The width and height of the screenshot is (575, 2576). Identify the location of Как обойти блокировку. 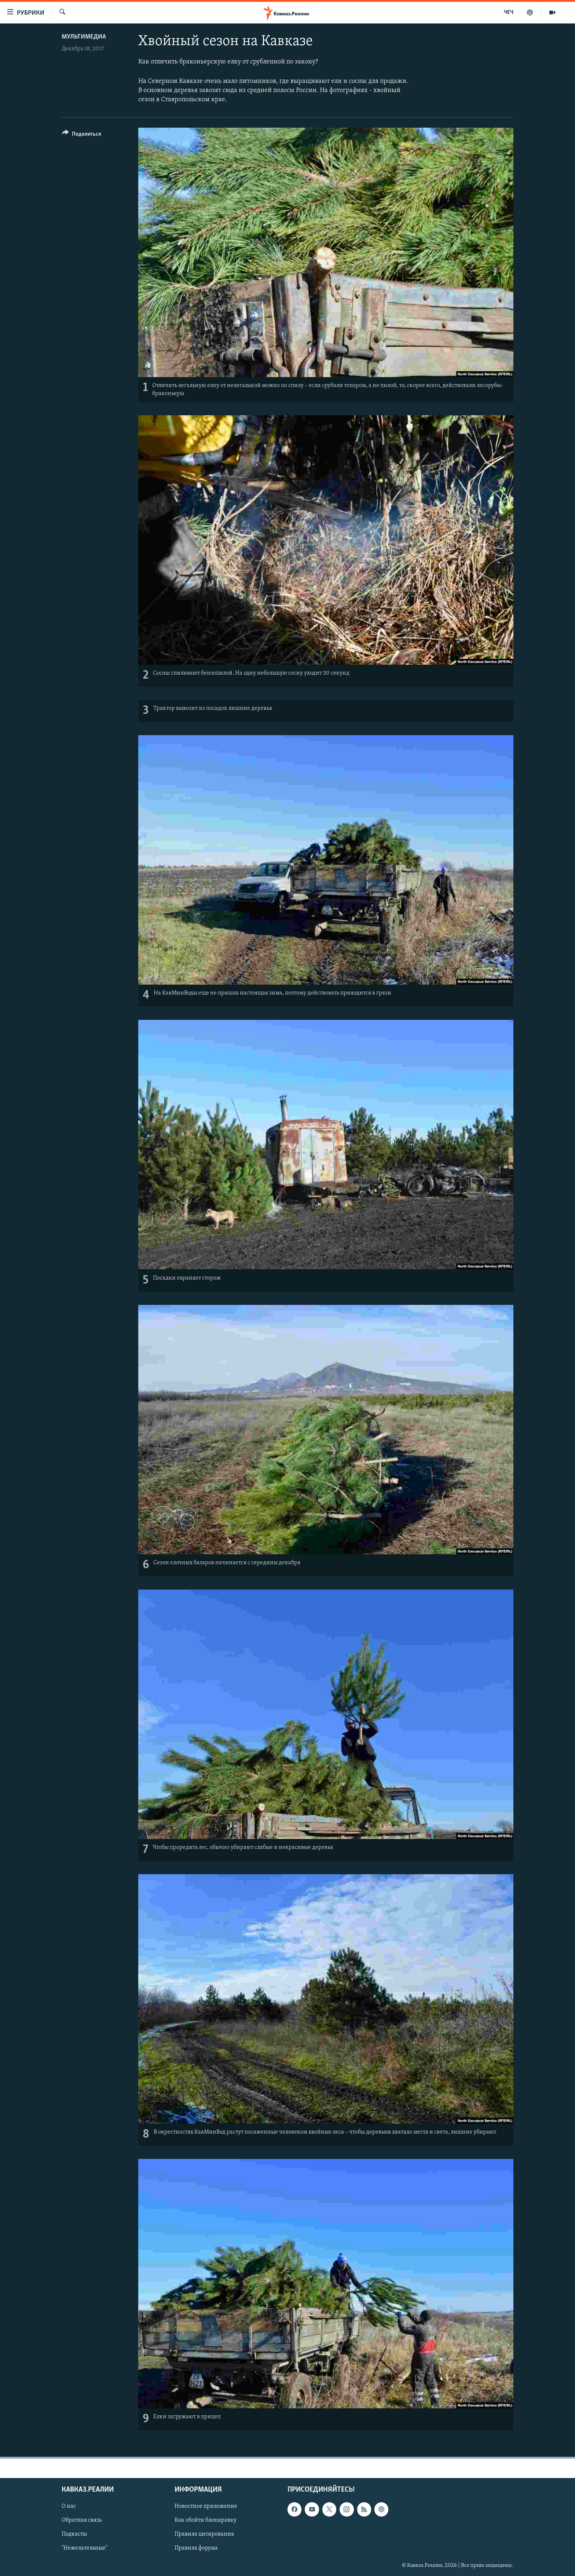
(206, 2520).